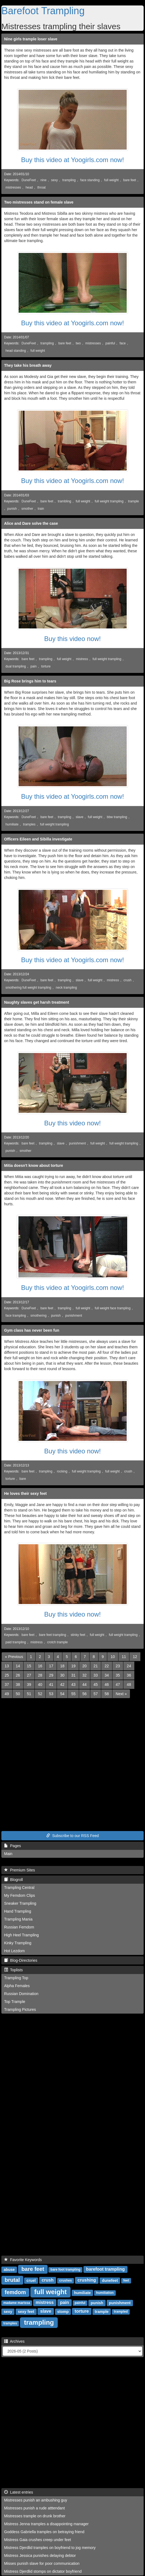 The height and width of the screenshot is (2576, 145). I want to click on 21, so click(96, 1666).